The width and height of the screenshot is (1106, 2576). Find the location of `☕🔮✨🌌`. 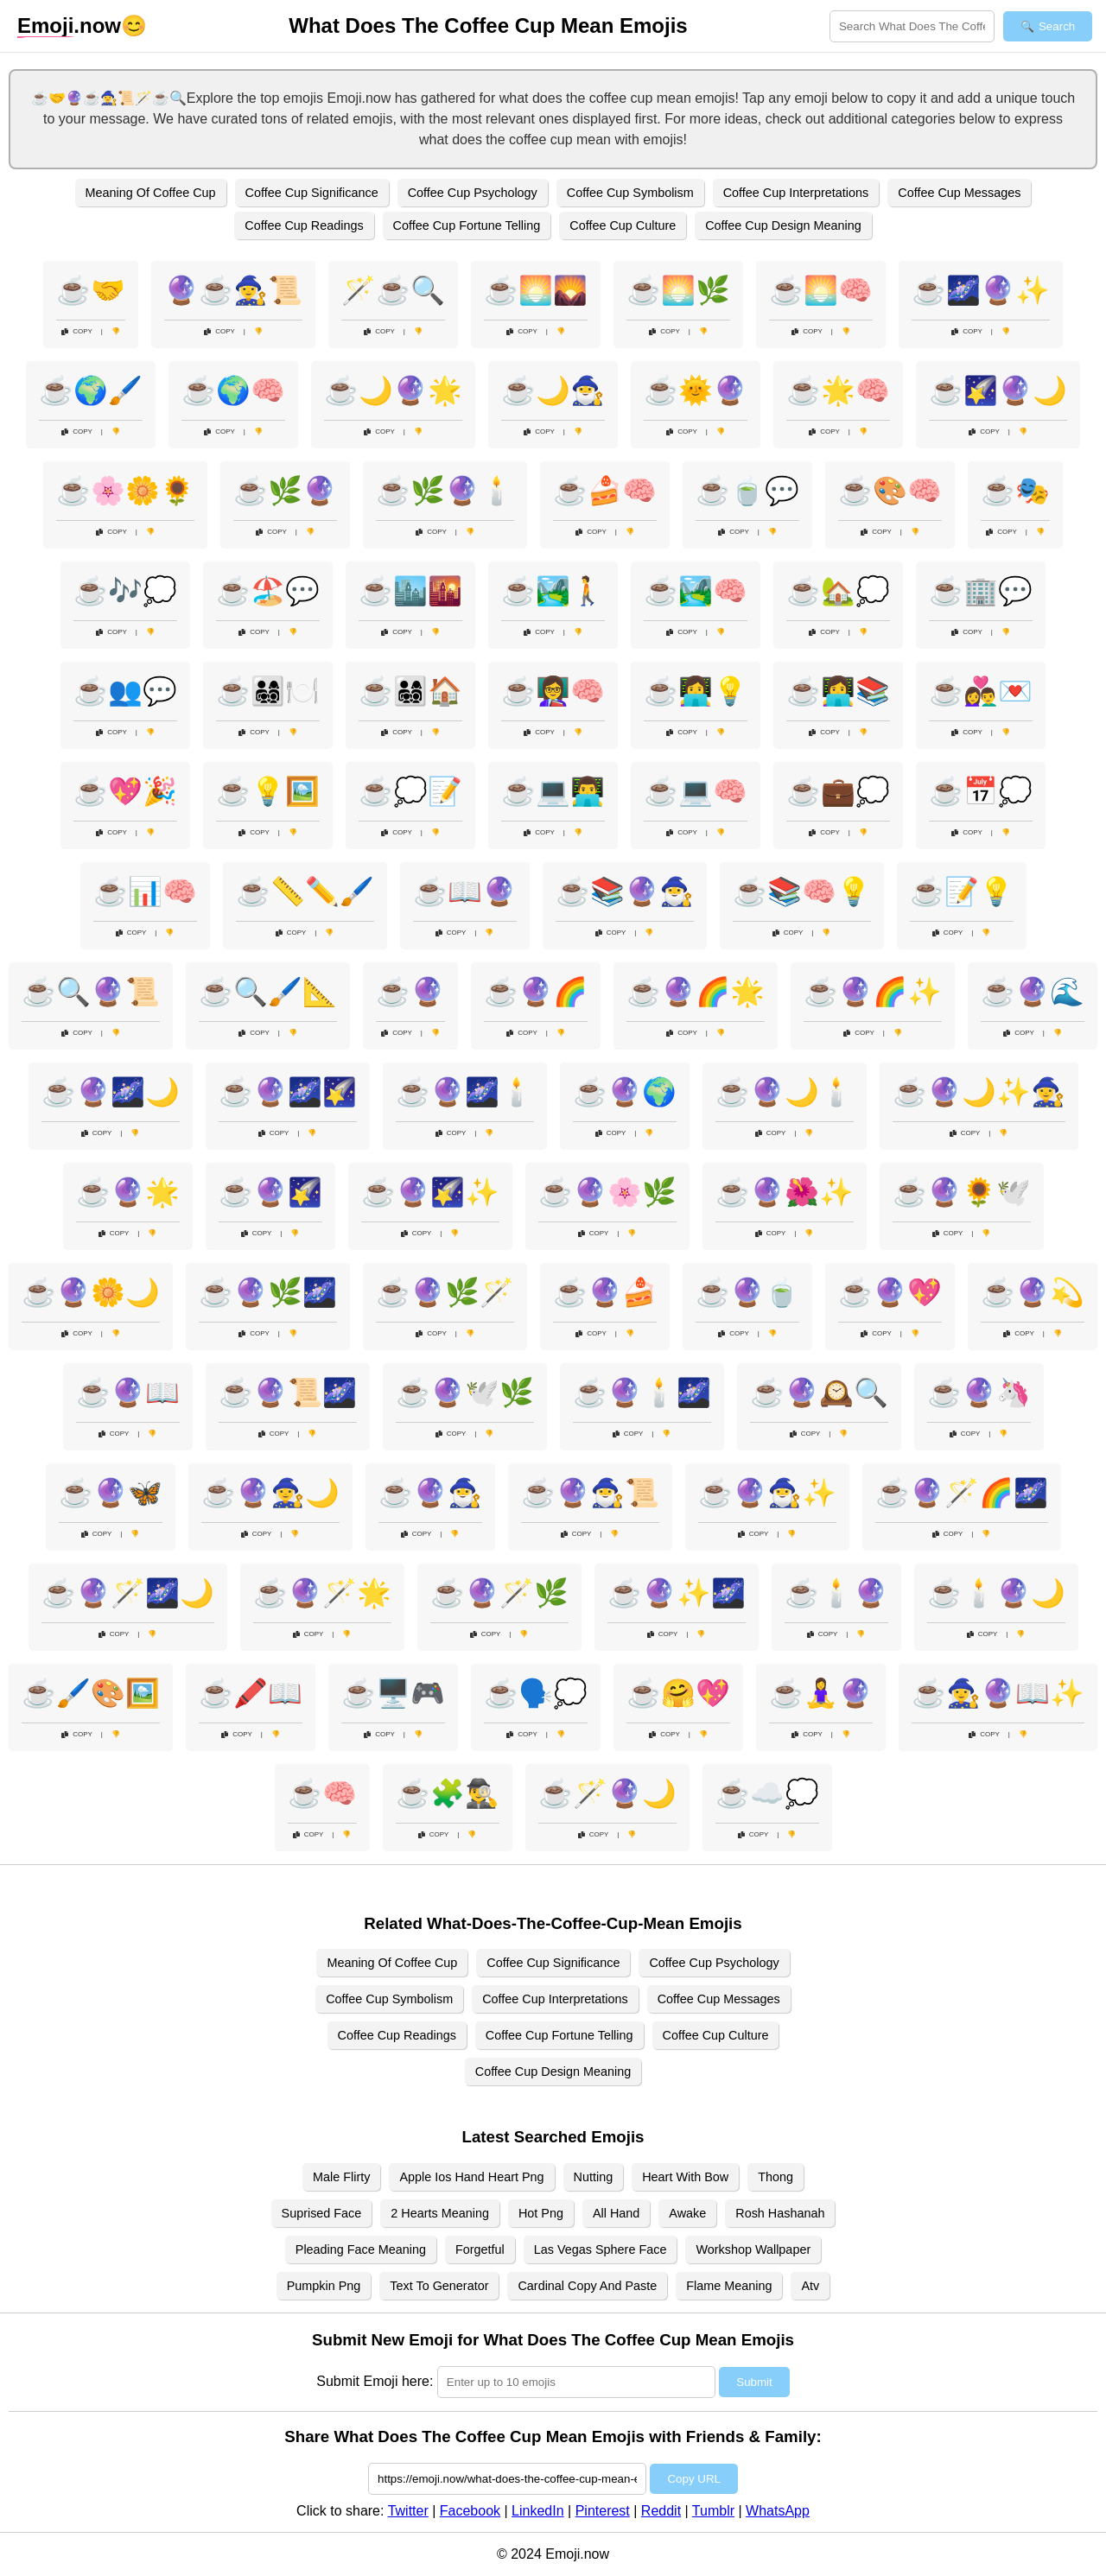

☕🔮✨🌌 is located at coordinates (676, 1592).